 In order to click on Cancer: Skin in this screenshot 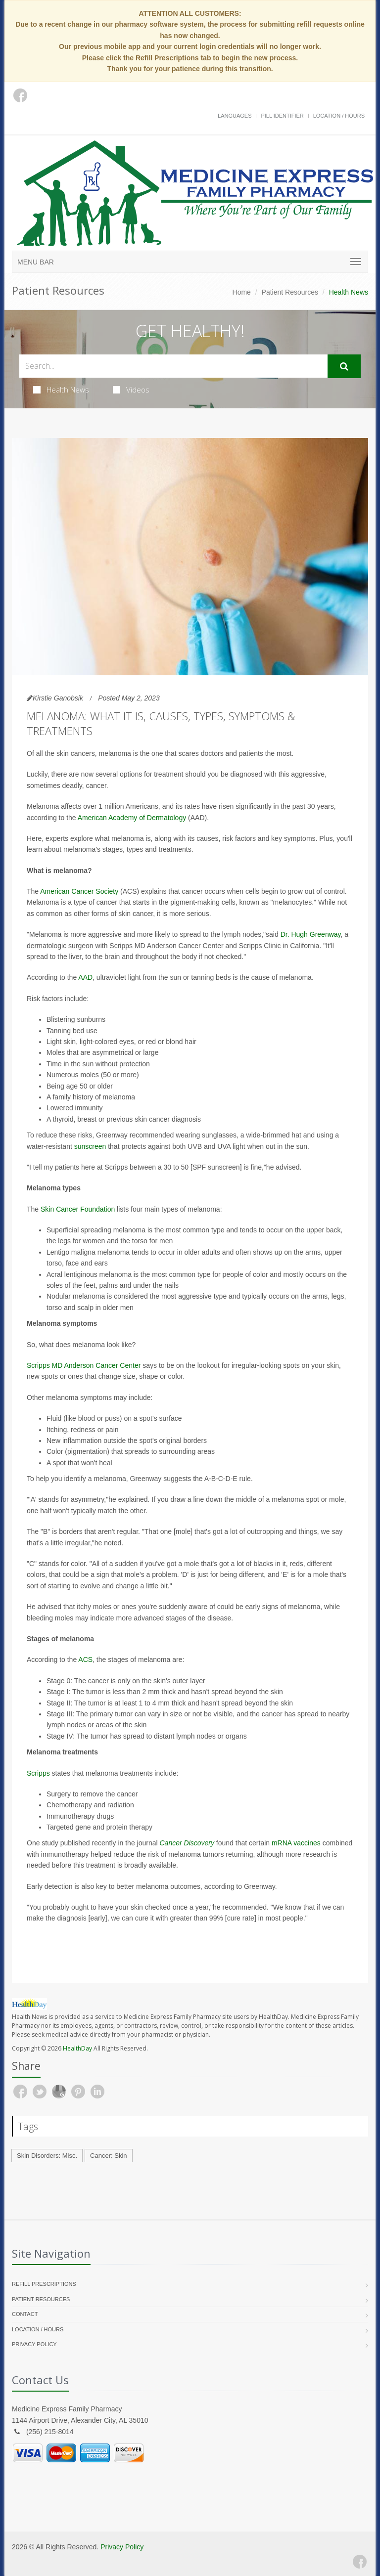, I will do `click(108, 2155)`.